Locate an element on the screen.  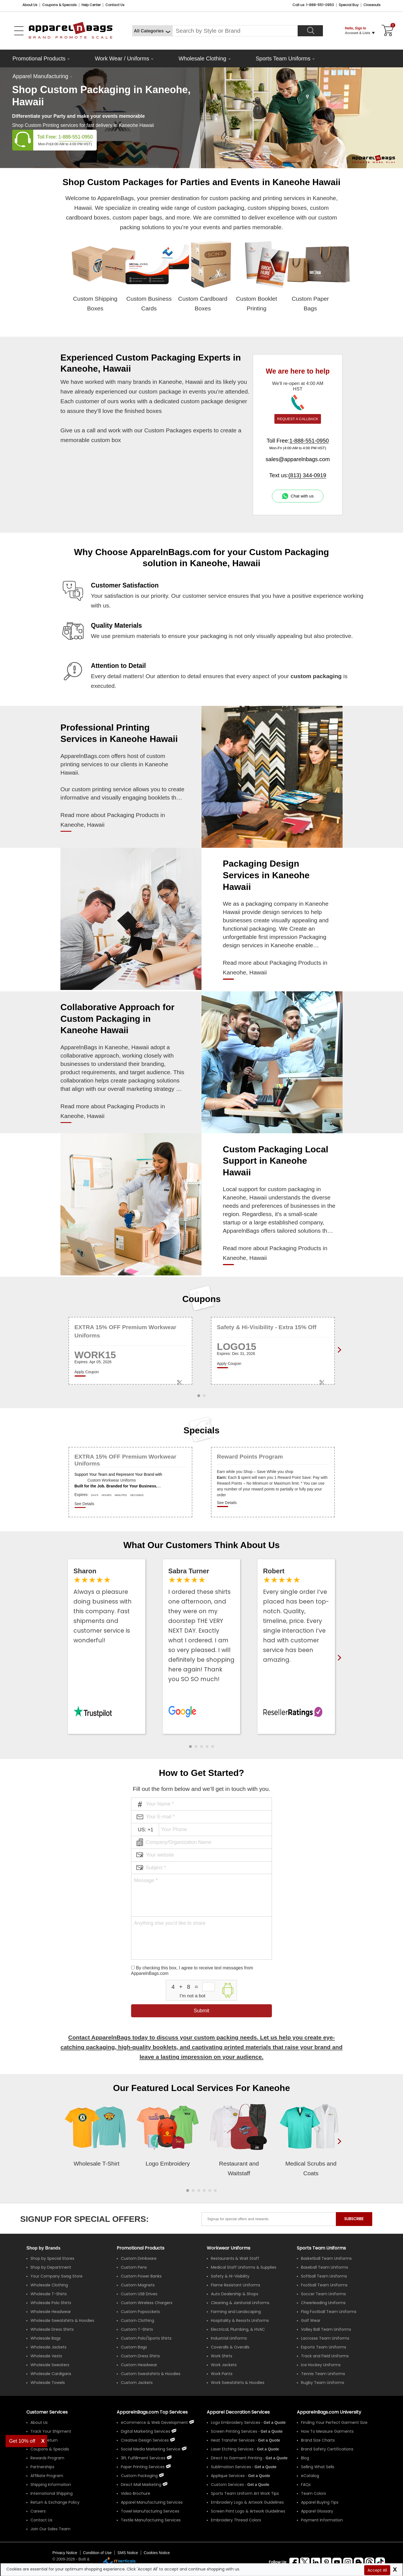
FAQs is located at coordinates (306, 2484).